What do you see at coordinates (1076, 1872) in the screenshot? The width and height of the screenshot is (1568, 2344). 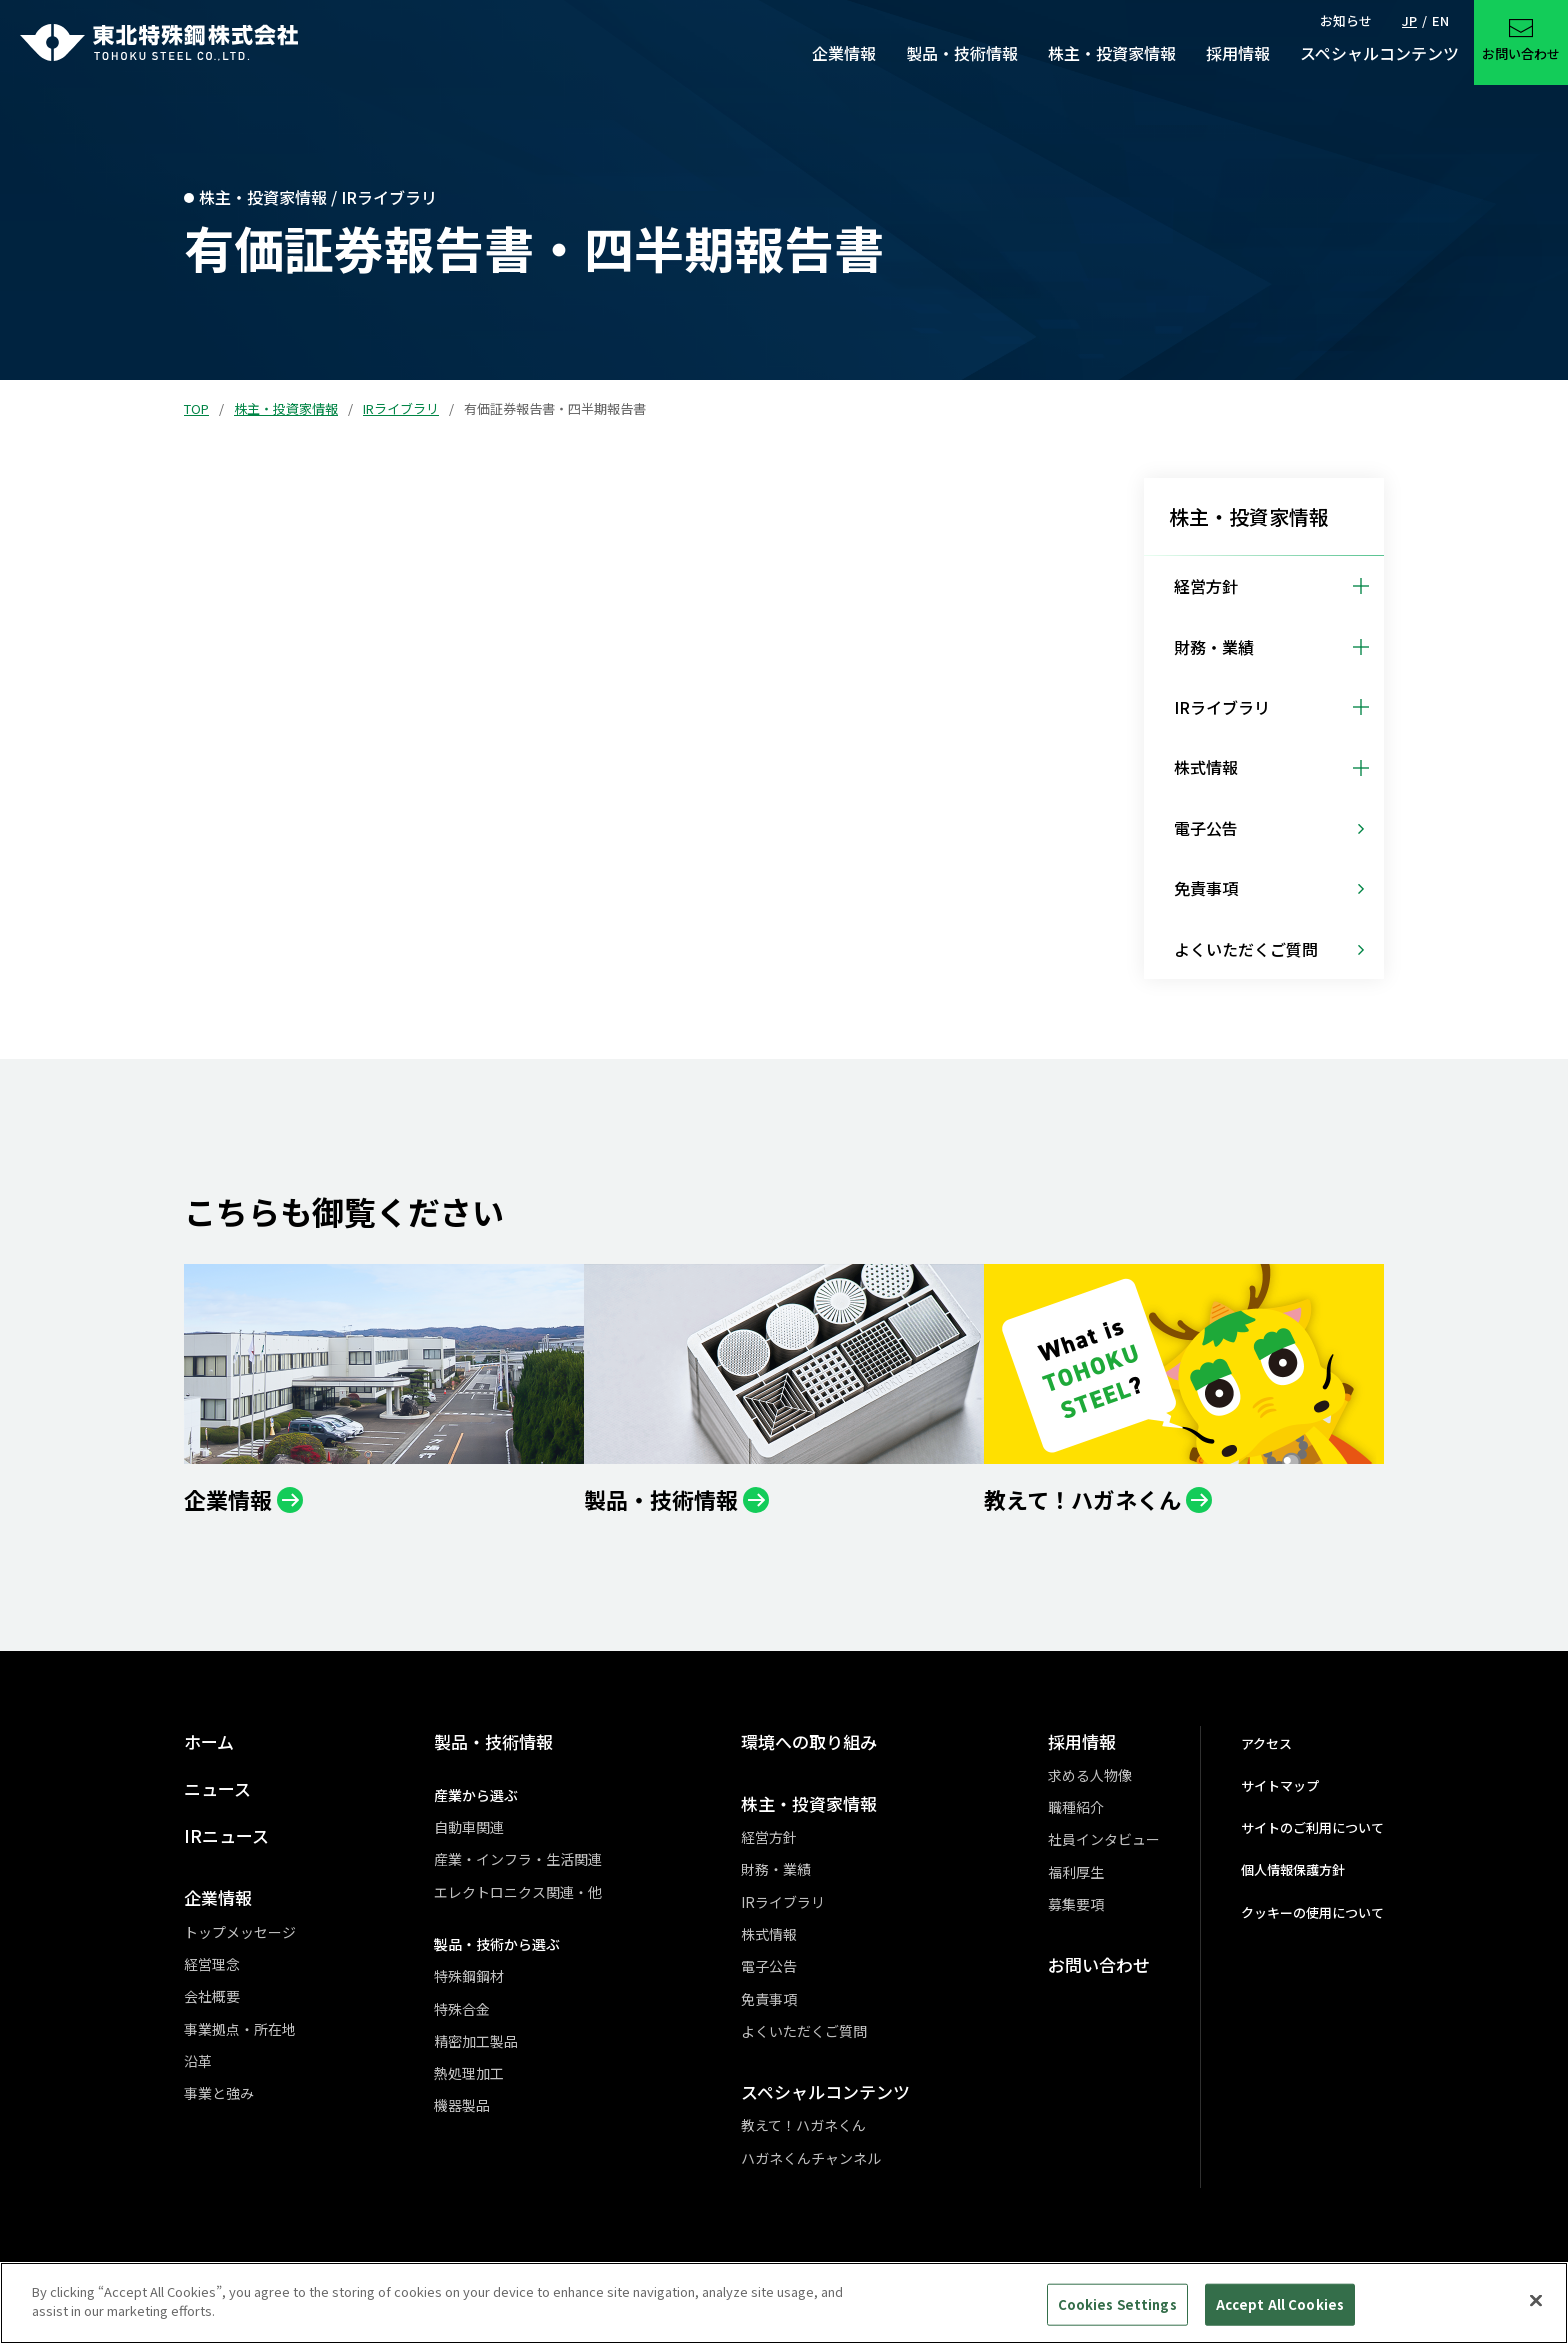 I see `福利厚生` at bounding box center [1076, 1872].